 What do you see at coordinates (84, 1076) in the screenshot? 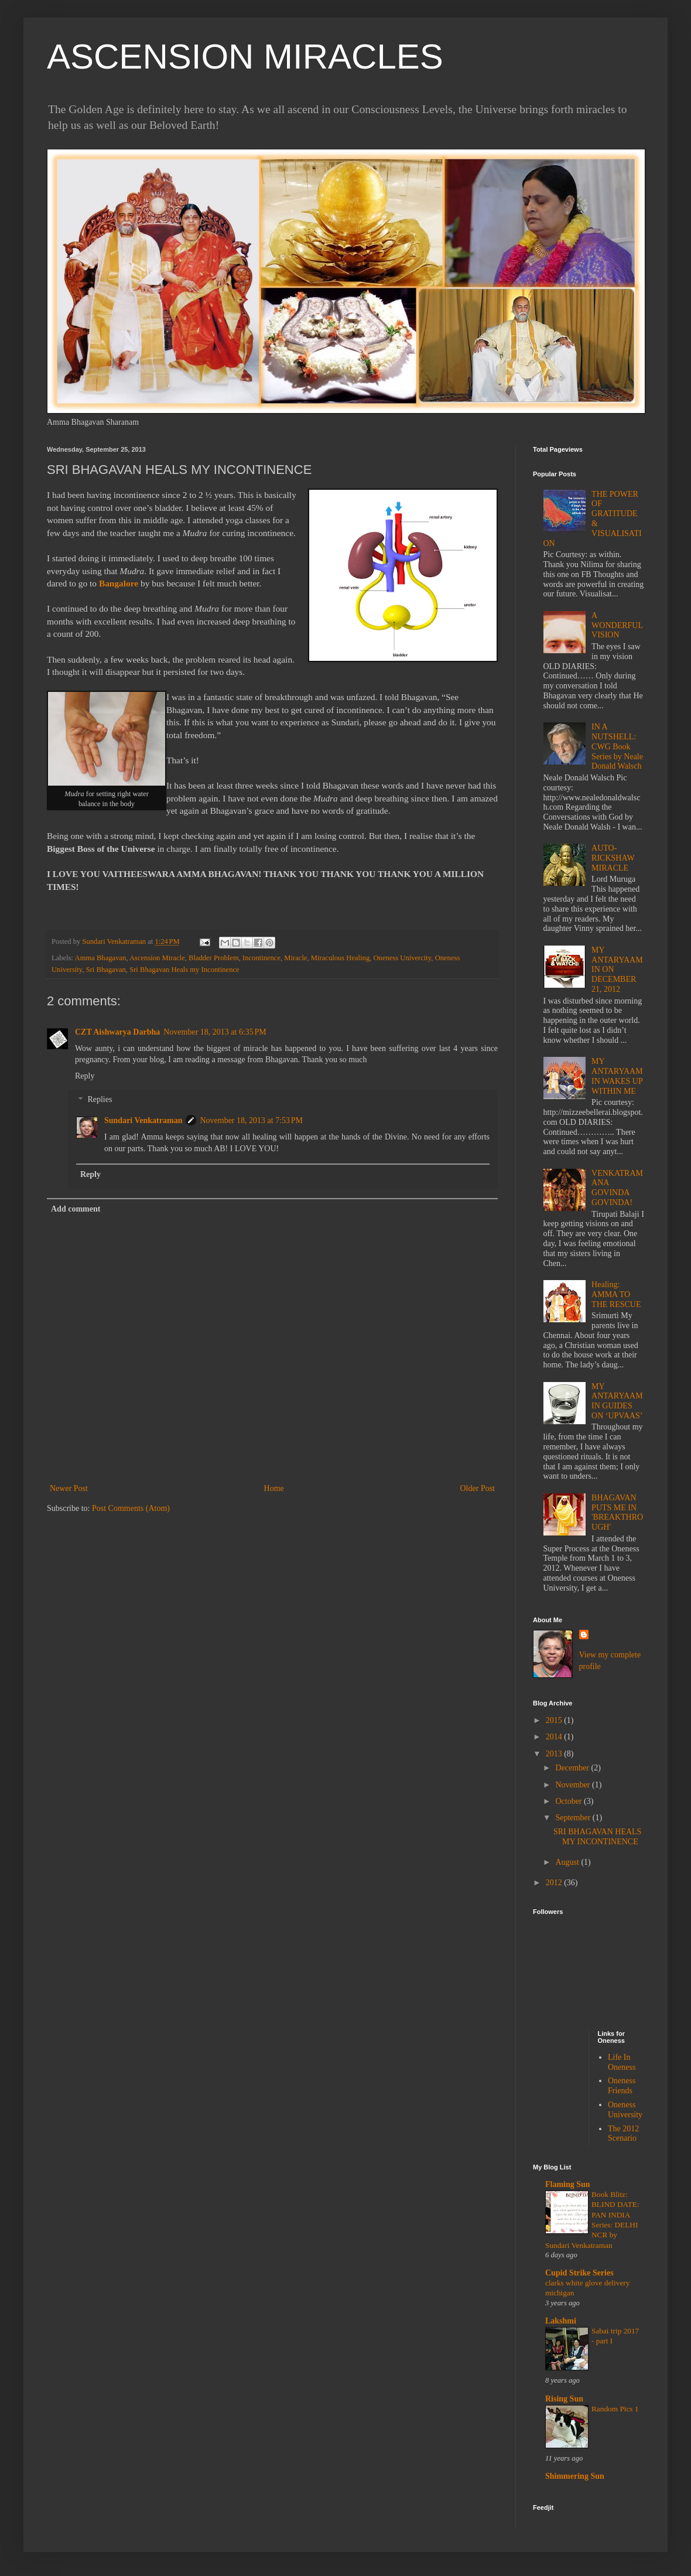
I see `Reply` at bounding box center [84, 1076].